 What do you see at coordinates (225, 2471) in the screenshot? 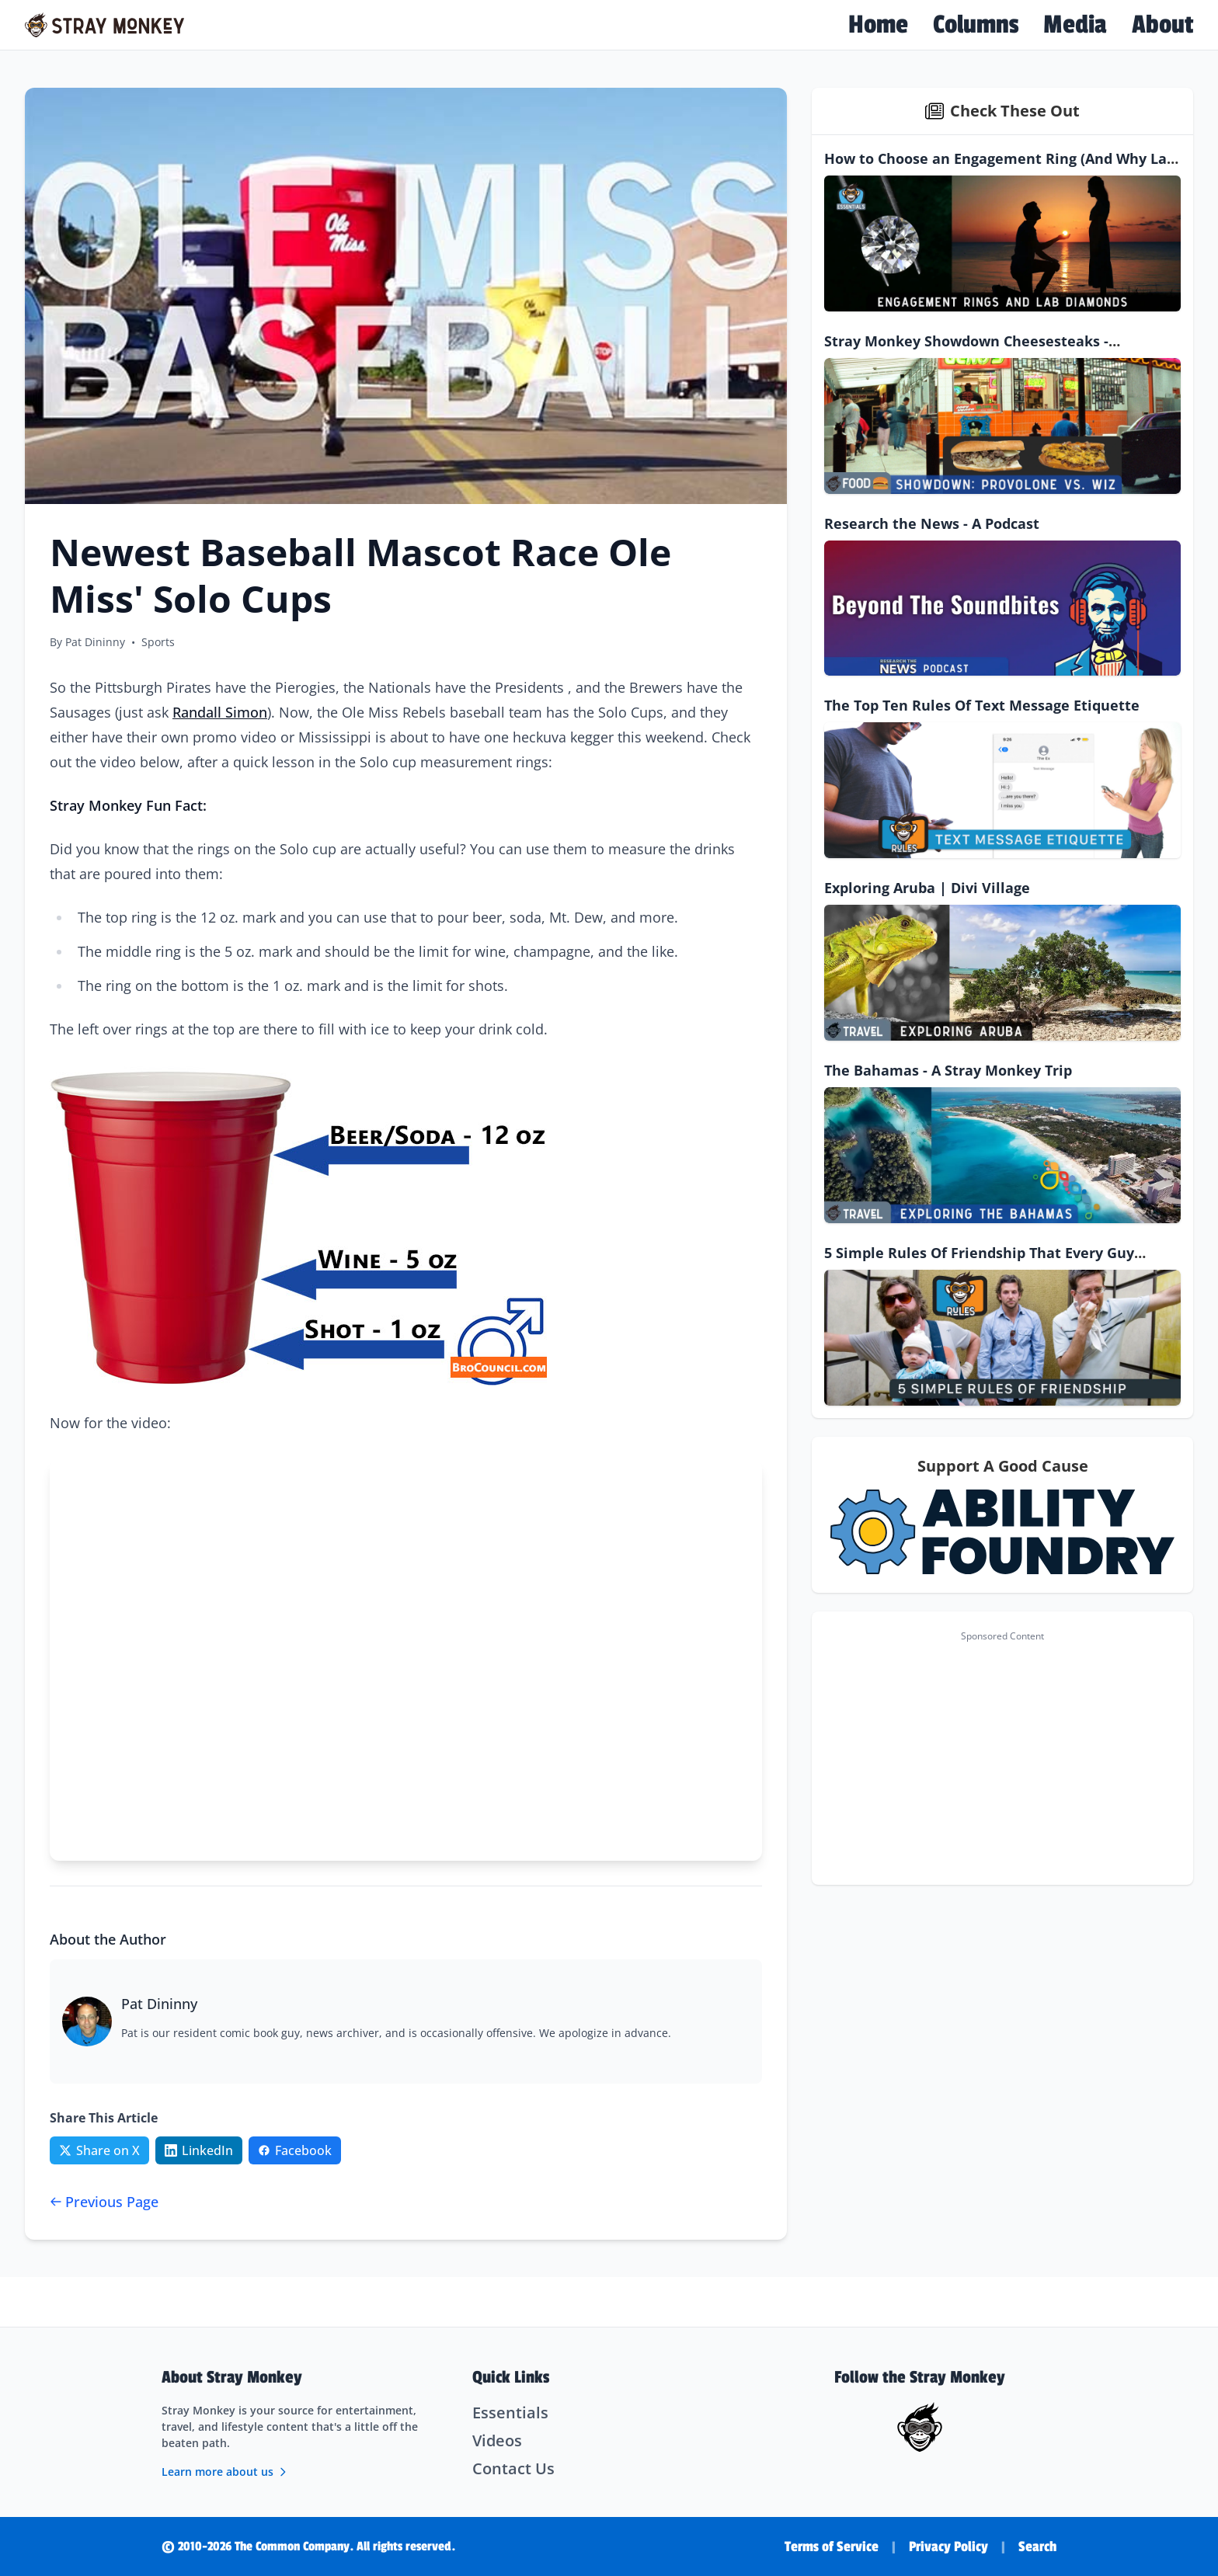
I see `Learn more about us` at bounding box center [225, 2471].